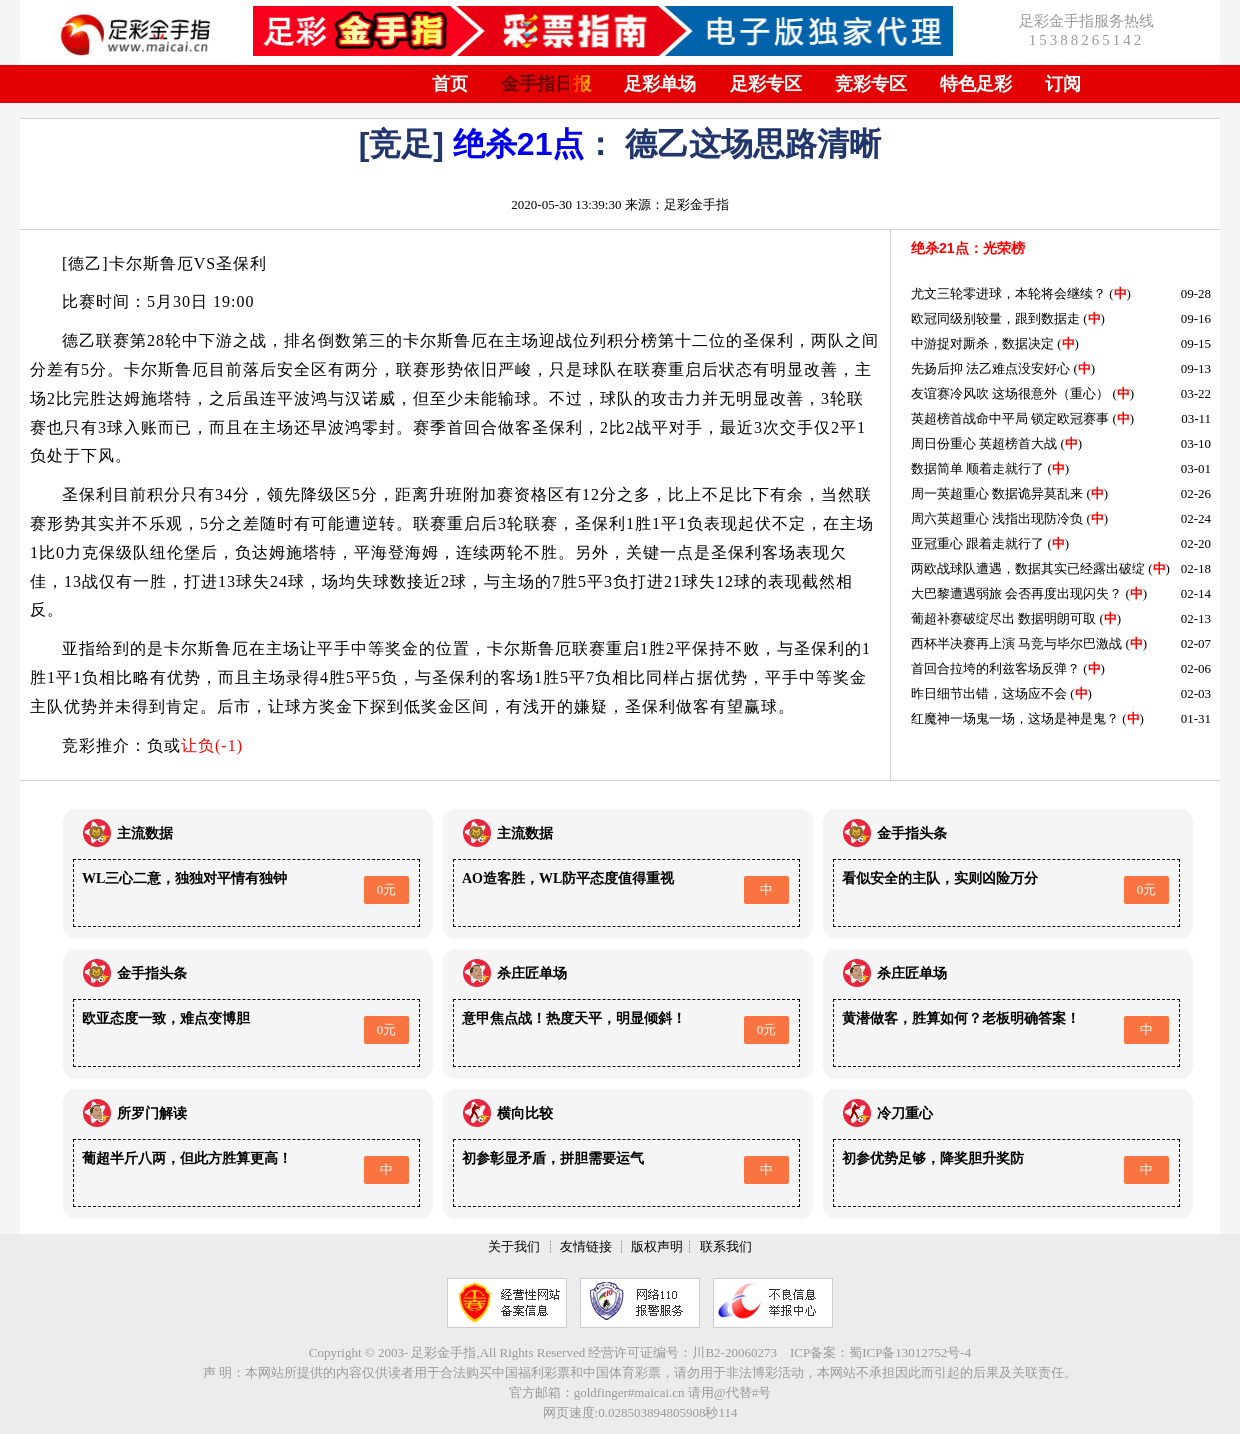 The image size is (1240, 1434). Describe the element at coordinates (995, 668) in the screenshot. I see `首回合拉垮的利兹客场反弹？` at that location.